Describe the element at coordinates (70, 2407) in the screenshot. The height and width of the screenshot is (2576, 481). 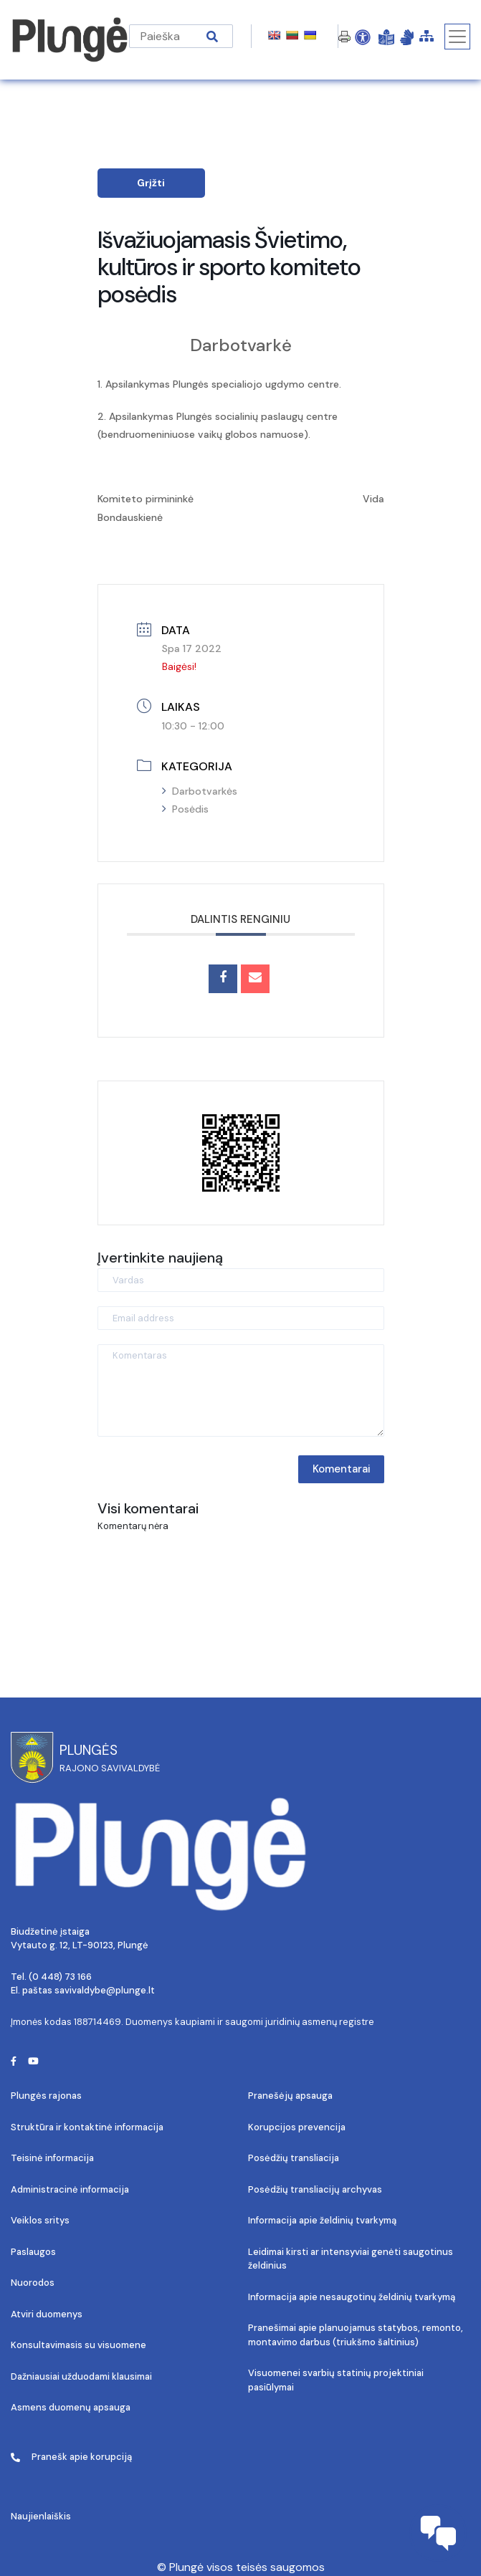
I see `Asmens duomenų apsauga` at that location.